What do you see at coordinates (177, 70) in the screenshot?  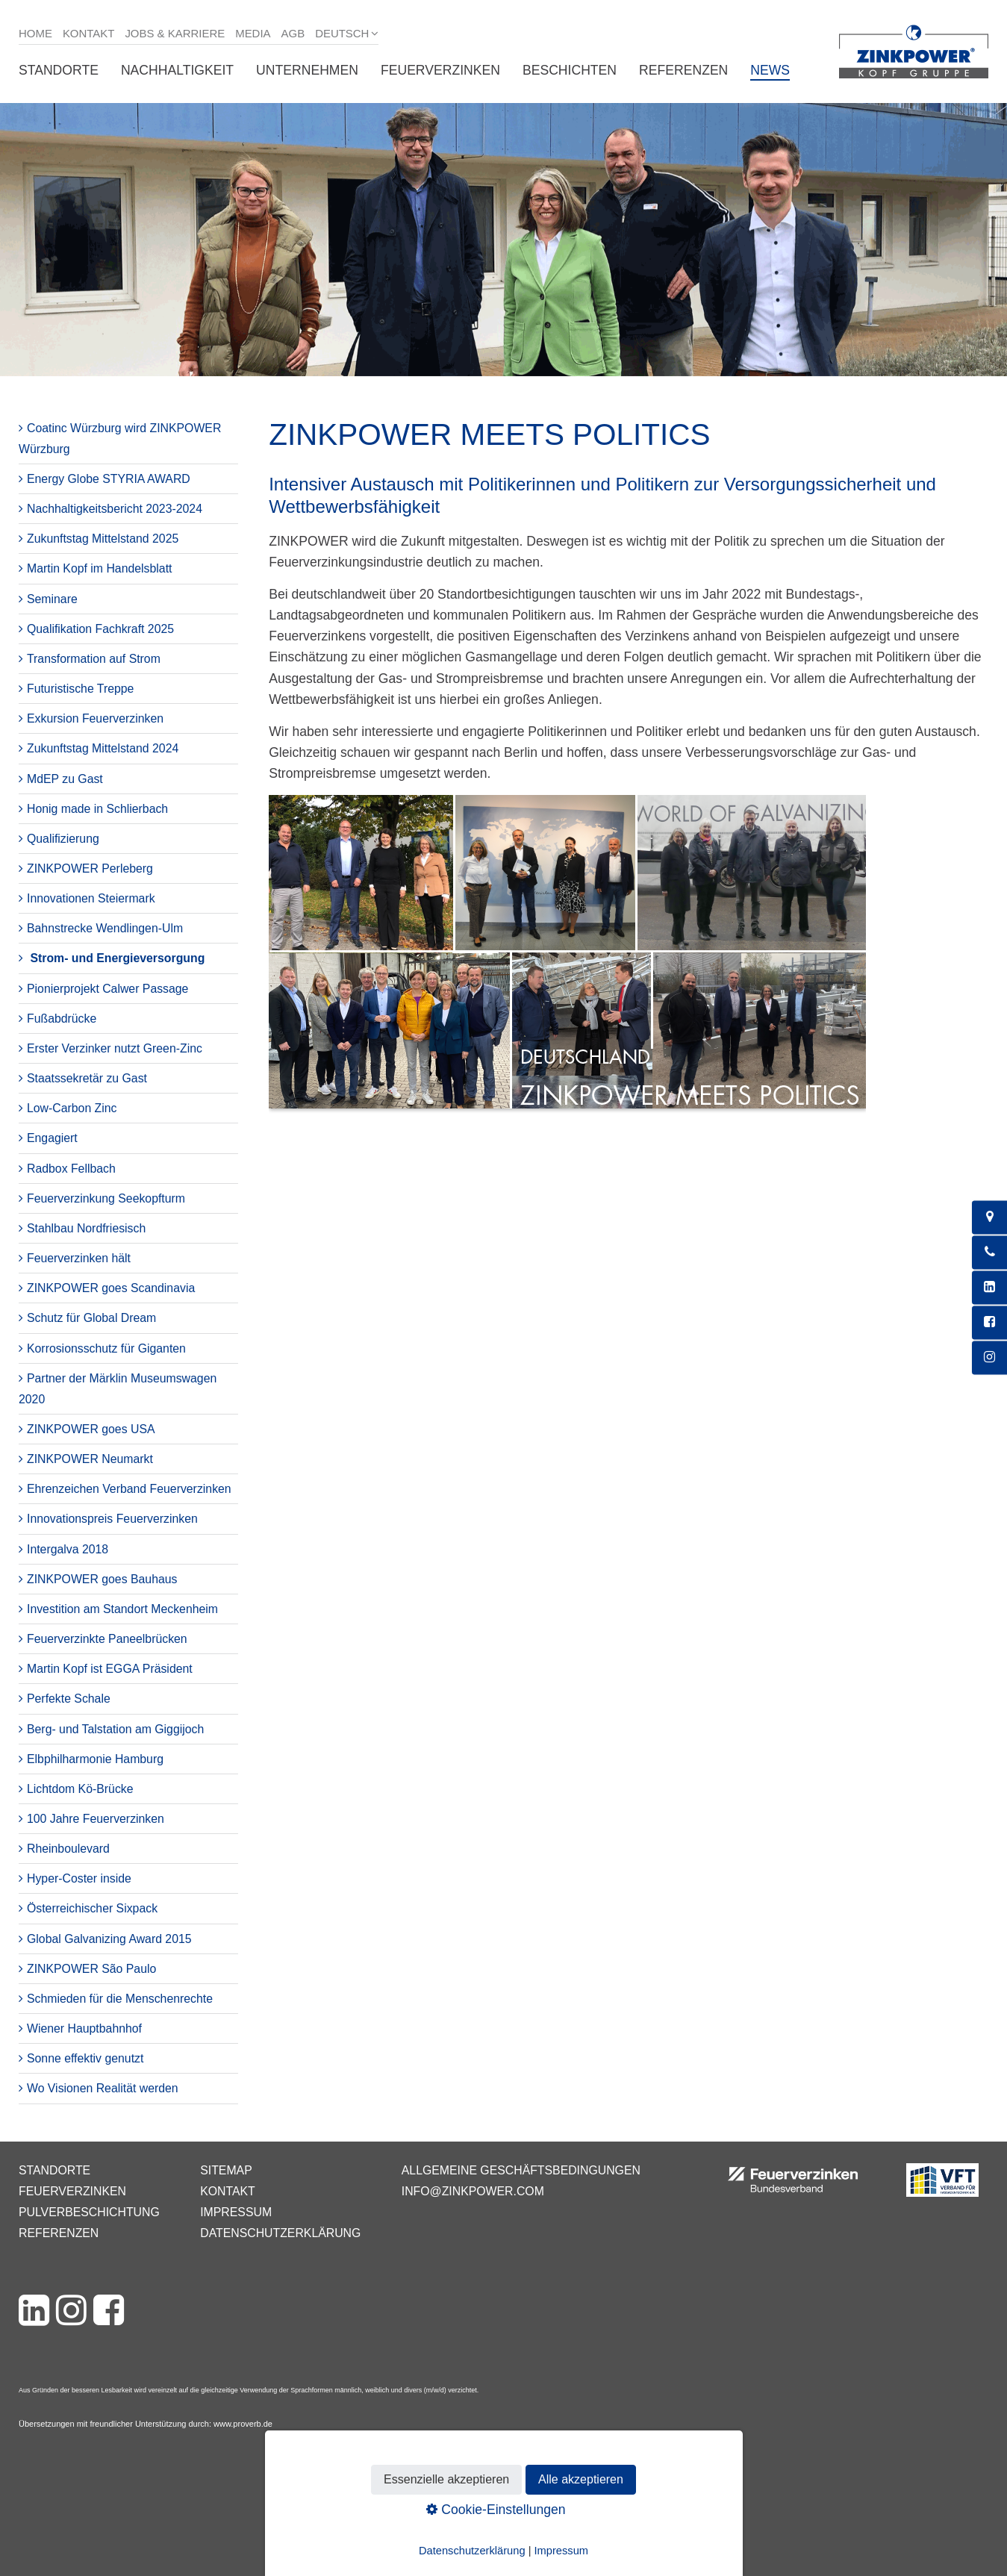 I see `Nachhaltigkeit` at bounding box center [177, 70].